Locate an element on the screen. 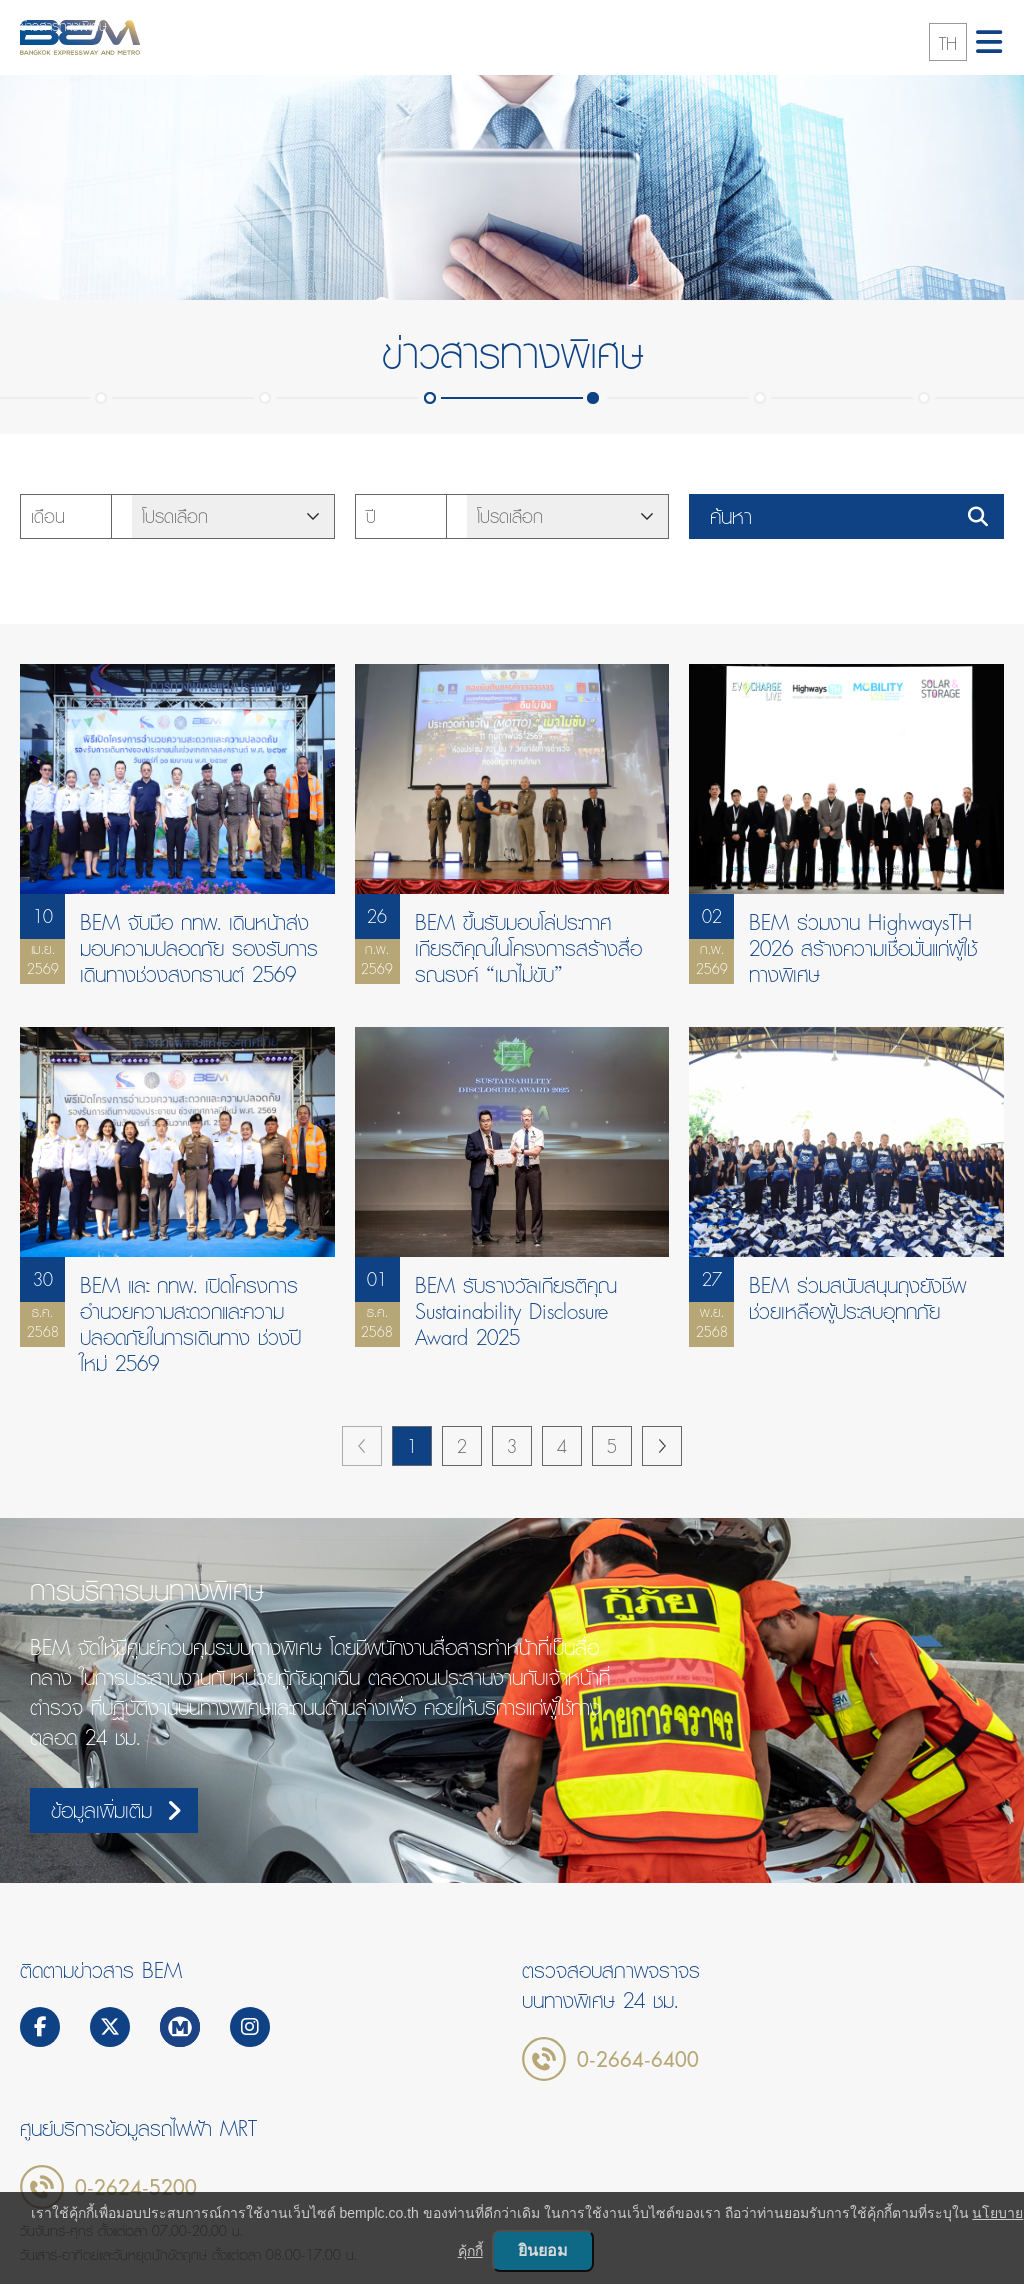 The image size is (1024, 2284). ปี is located at coordinates (371, 516).